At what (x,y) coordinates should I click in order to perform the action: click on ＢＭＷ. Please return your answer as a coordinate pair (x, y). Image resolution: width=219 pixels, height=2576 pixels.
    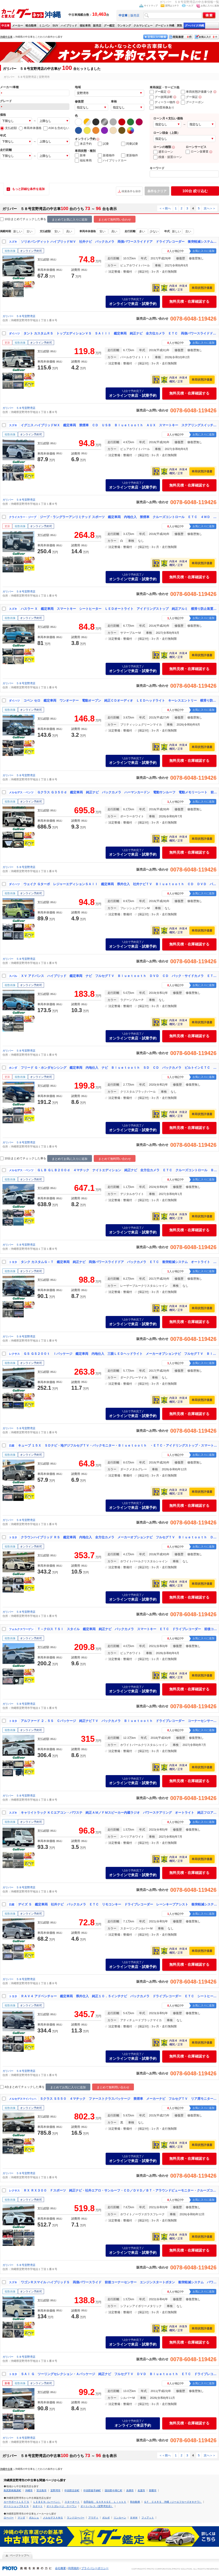
    Looking at the image, I should click on (134, 2517).